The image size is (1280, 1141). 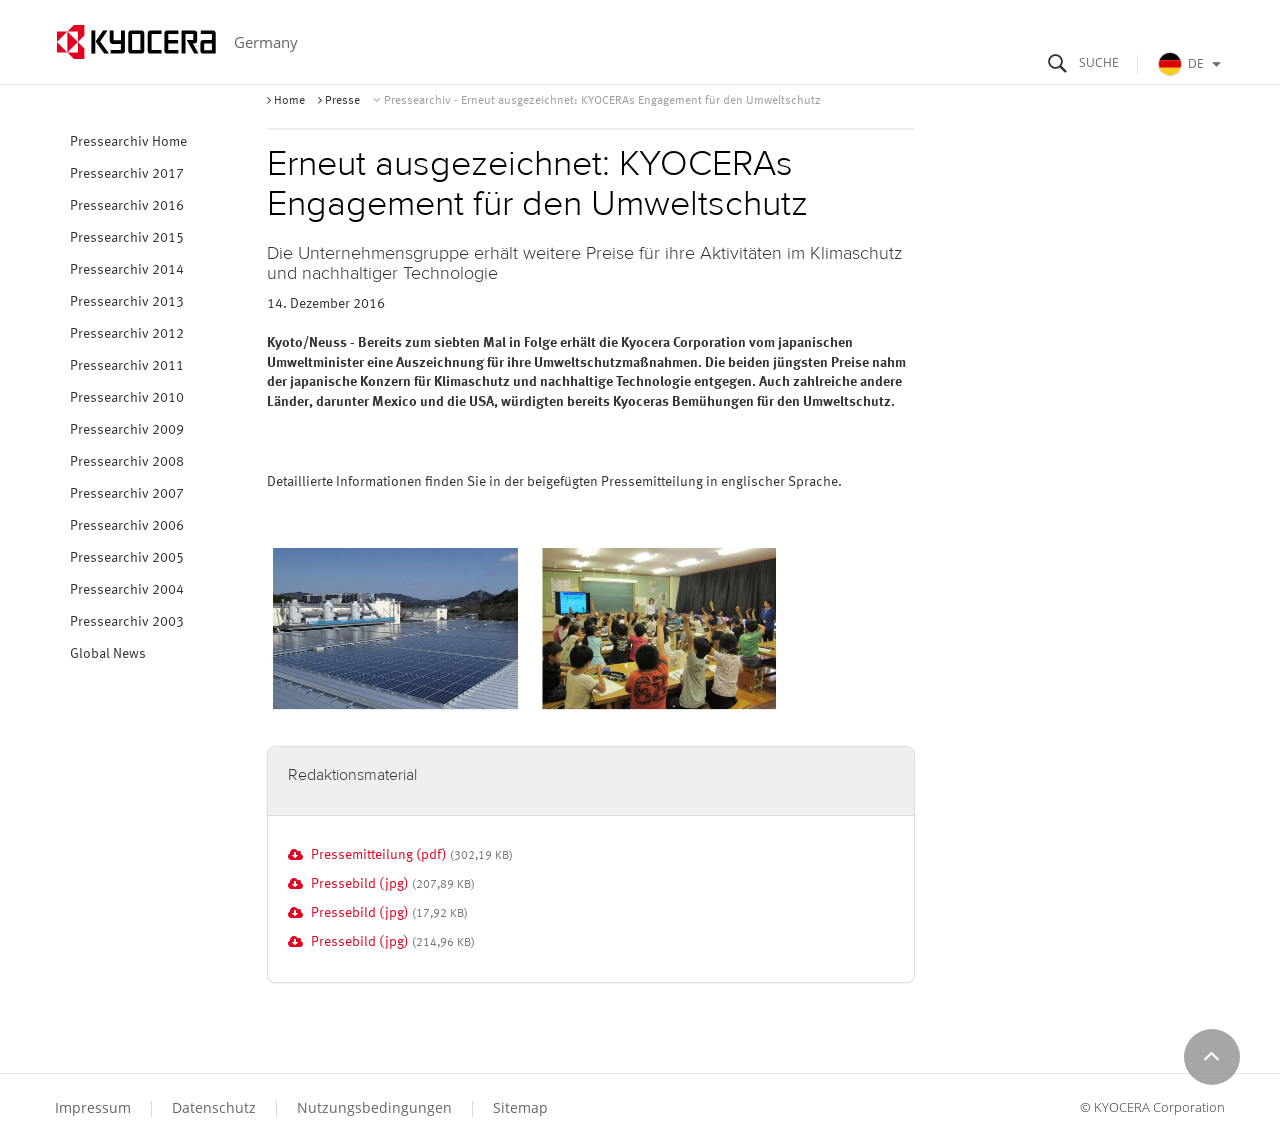 What do you see at coordinates (214, 1107) in the screenshot?
I see `Datenschutz` at bounding box center [214, 1107].